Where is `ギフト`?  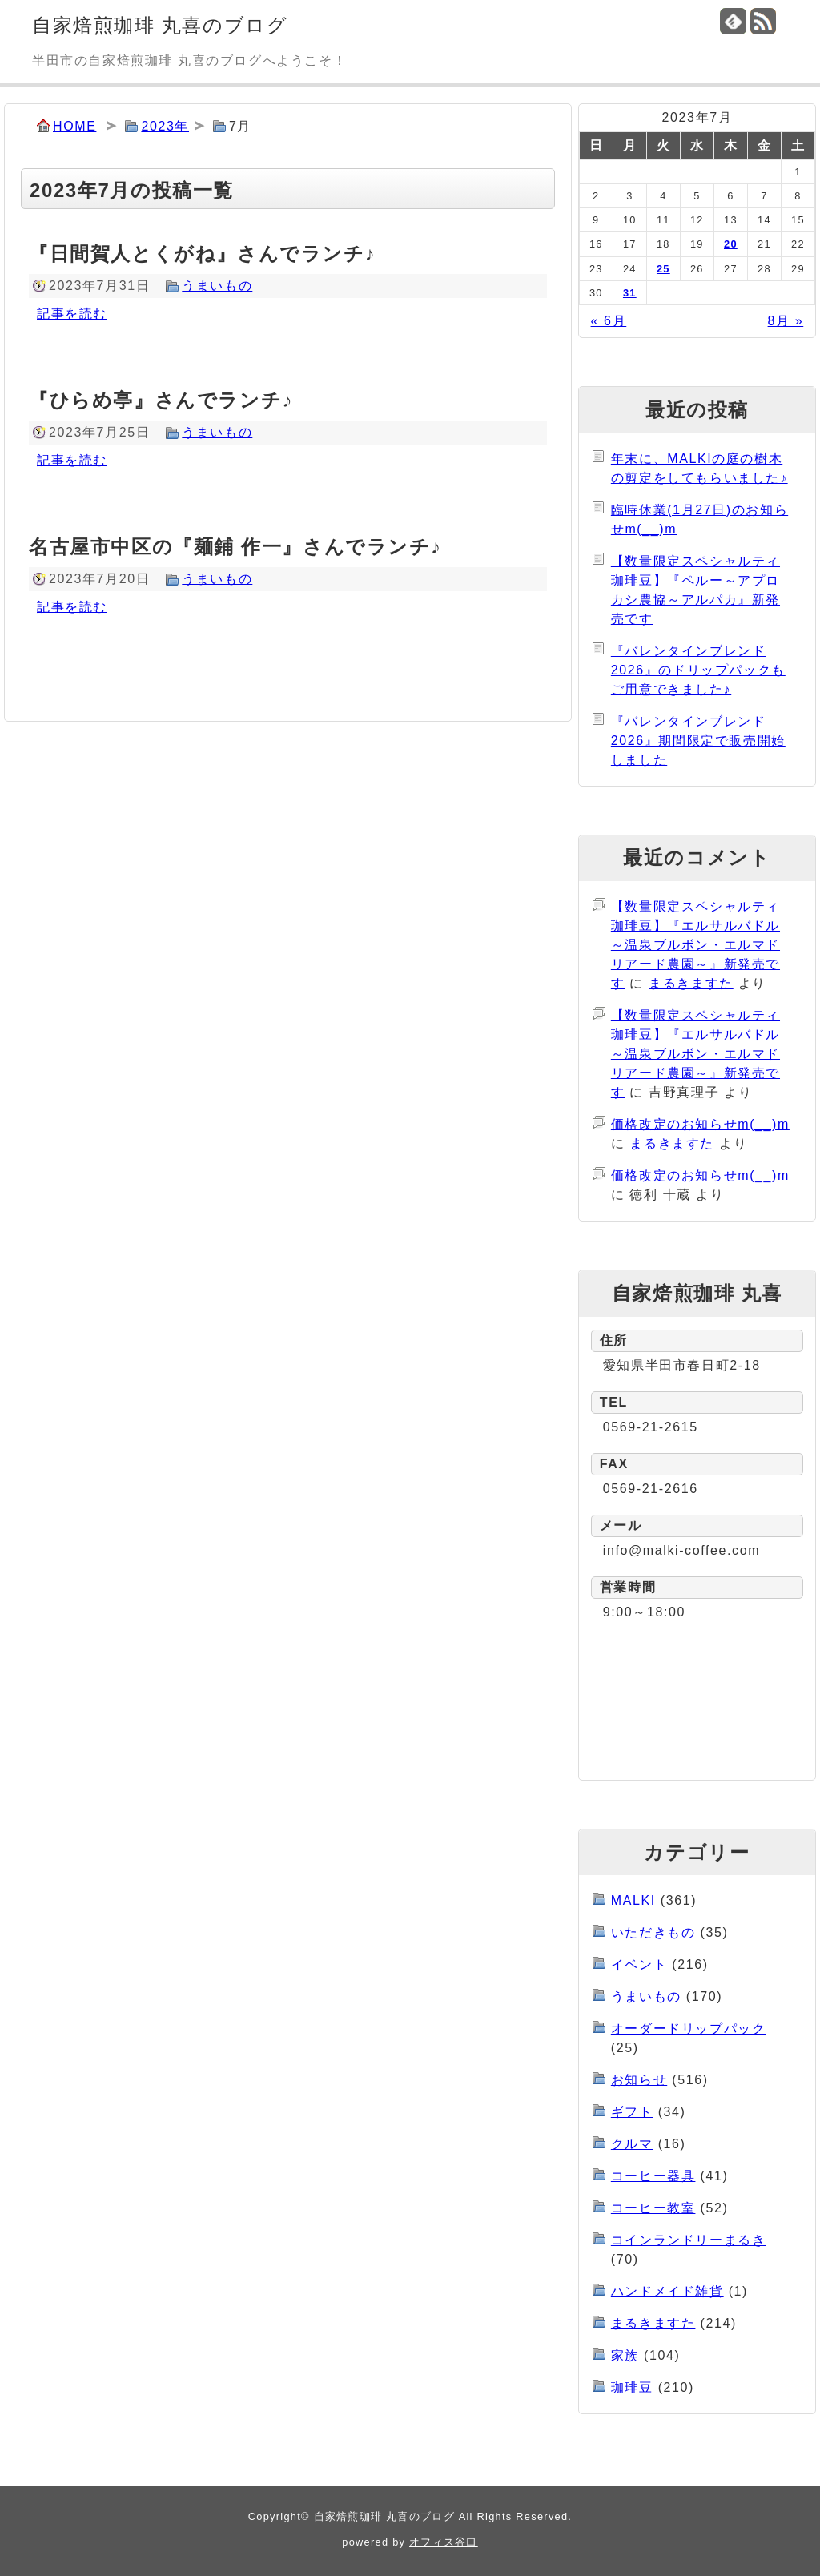
ギフト is located at coordinates (632, 2112).